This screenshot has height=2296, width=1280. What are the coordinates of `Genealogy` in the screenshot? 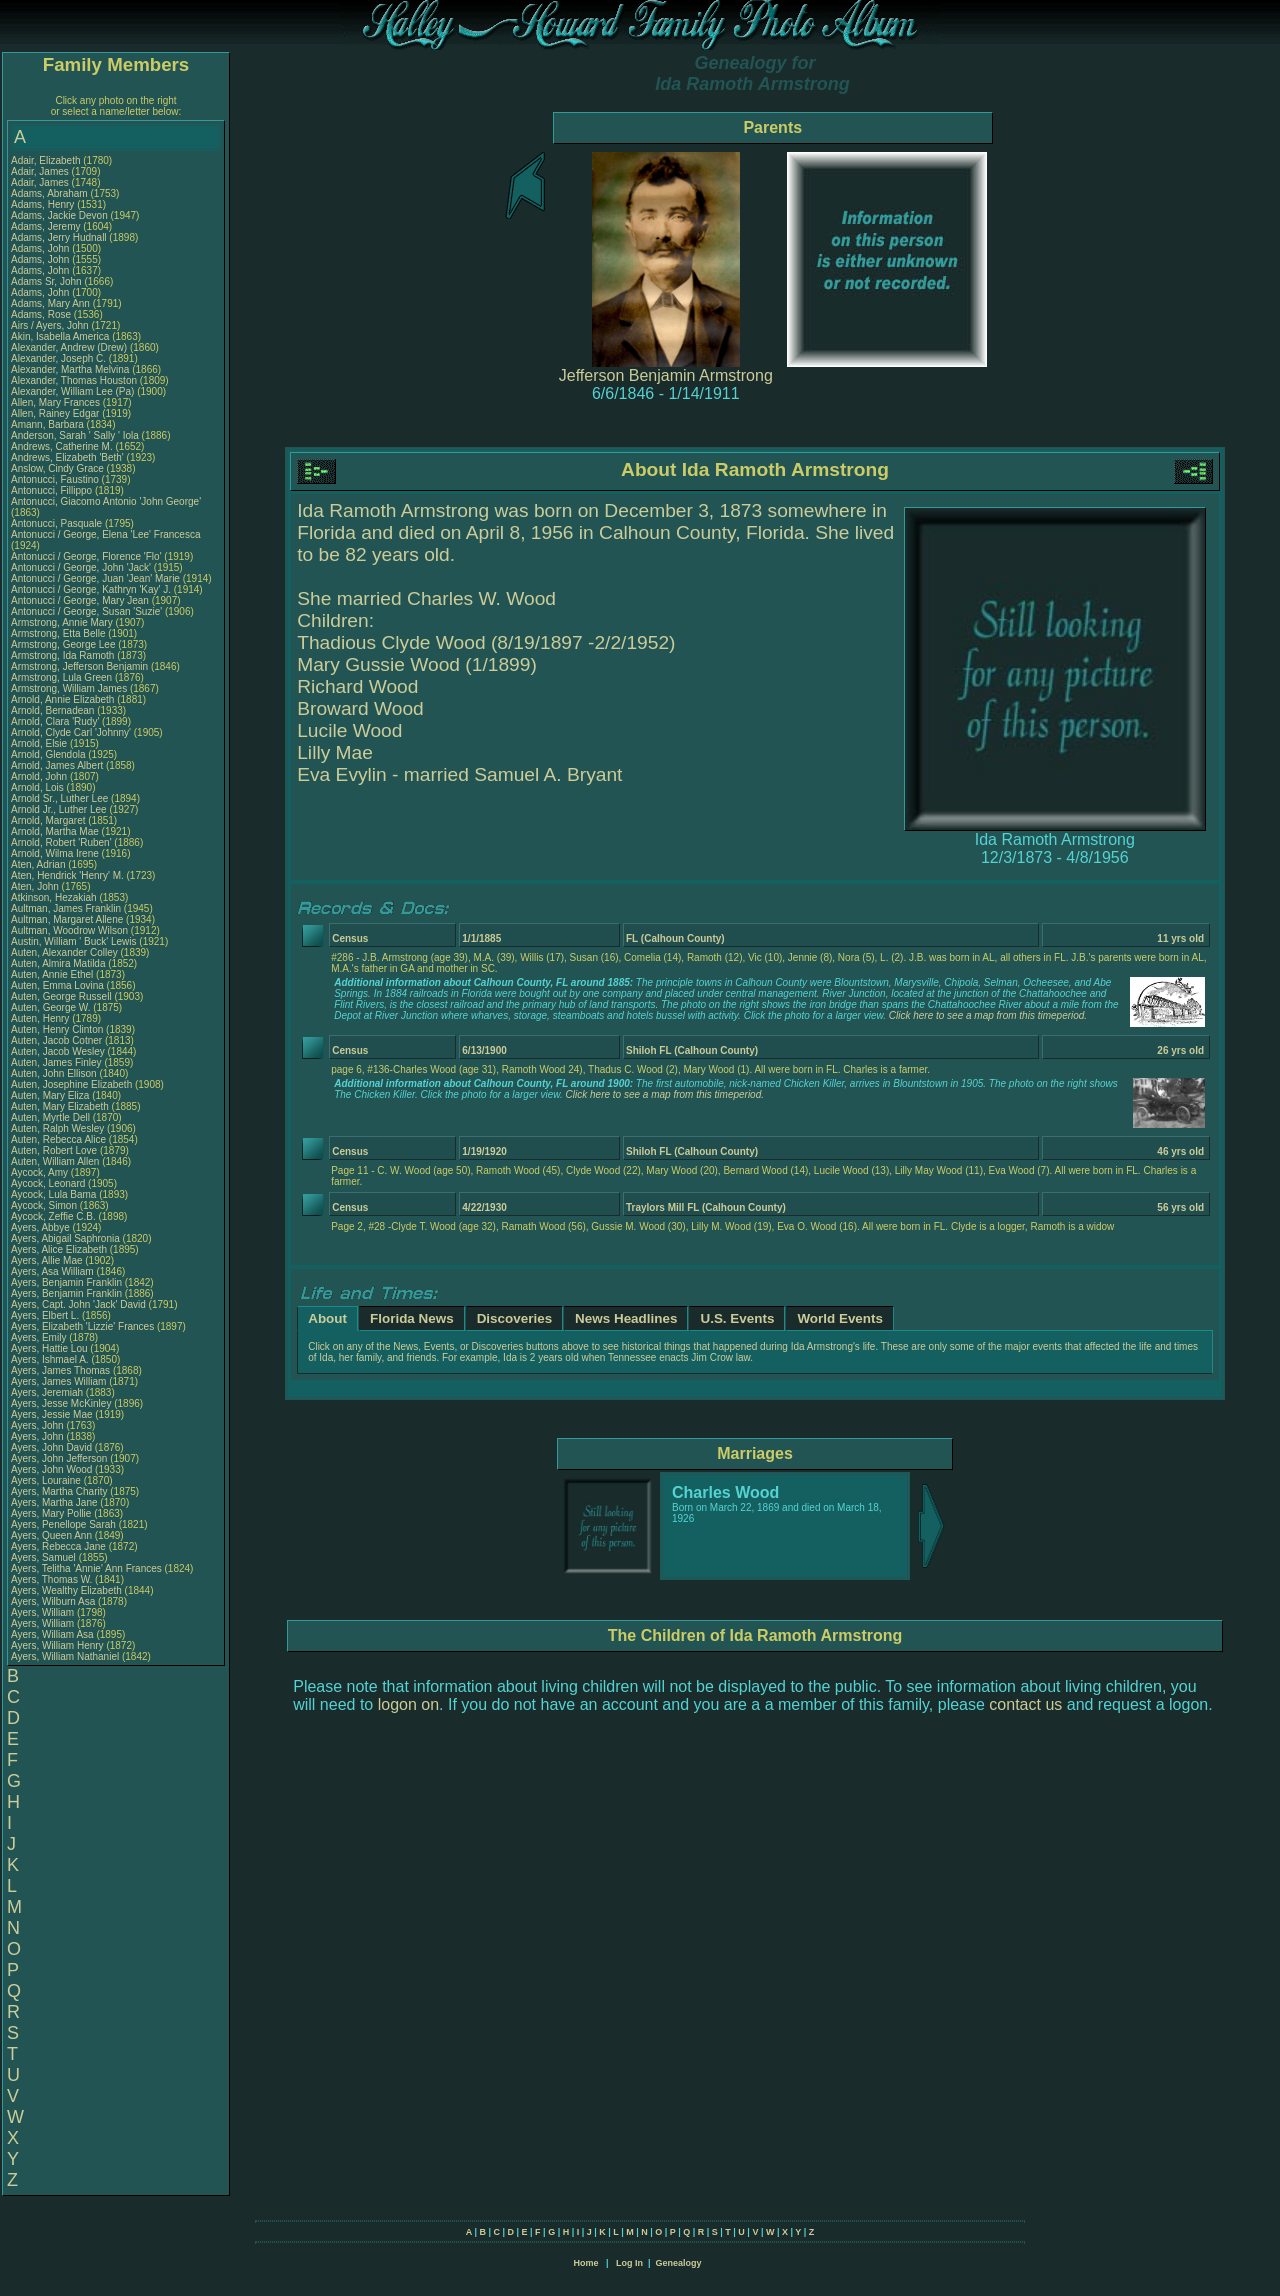 It's located at (679, 2263).